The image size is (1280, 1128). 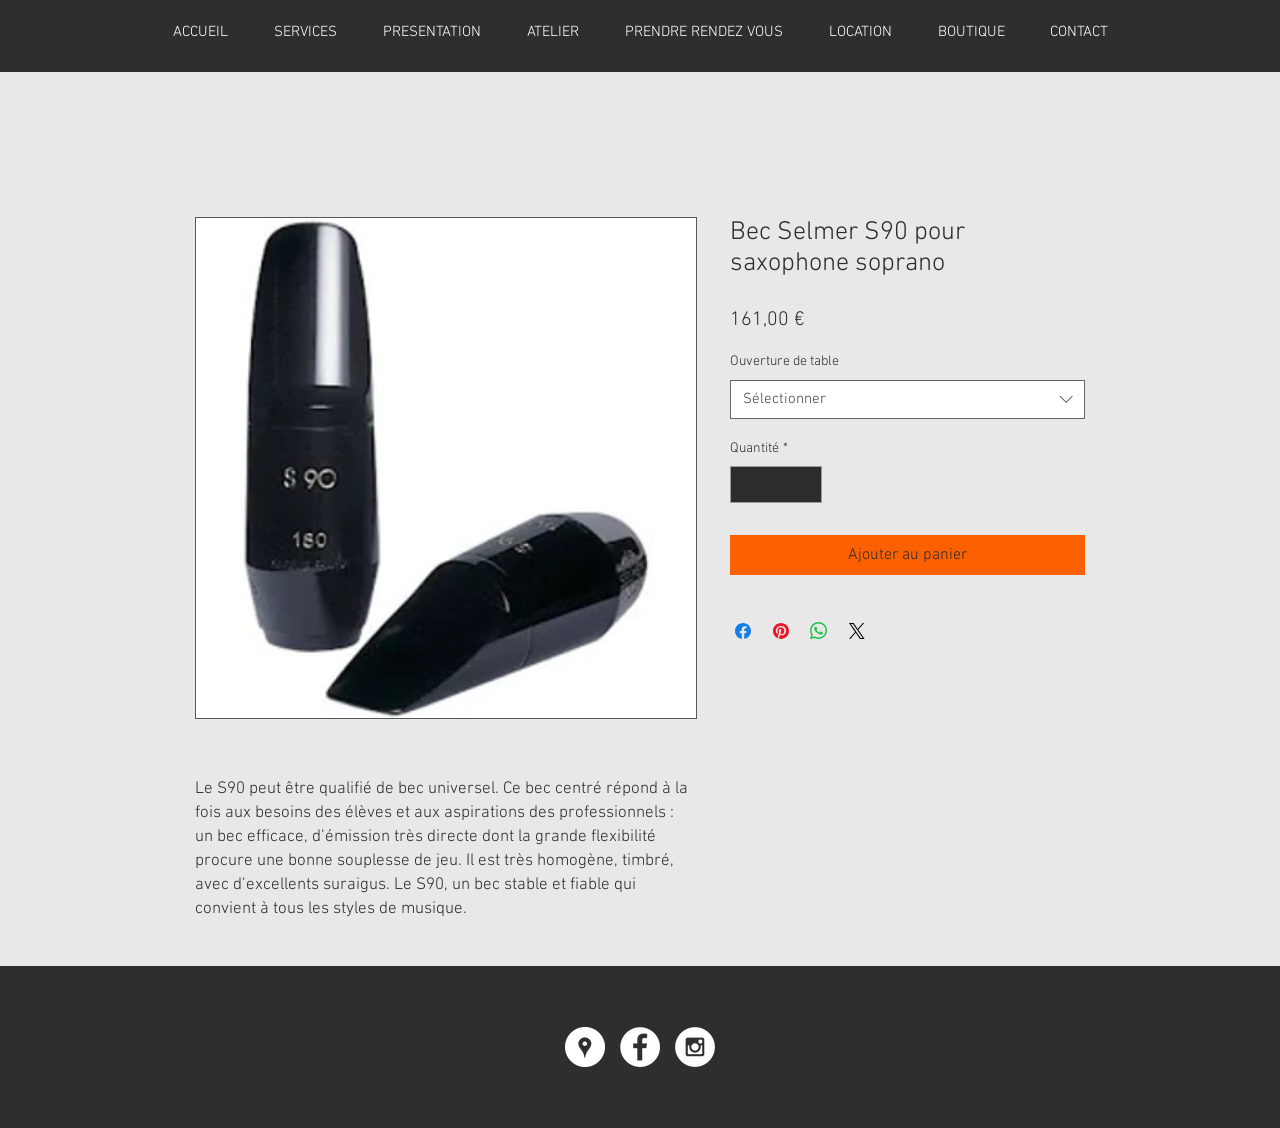 What do you see at coordinates (695, 1047) in the screenshot?
I see `[Instagram - White Circle]` at bounding box center [695, 1047].